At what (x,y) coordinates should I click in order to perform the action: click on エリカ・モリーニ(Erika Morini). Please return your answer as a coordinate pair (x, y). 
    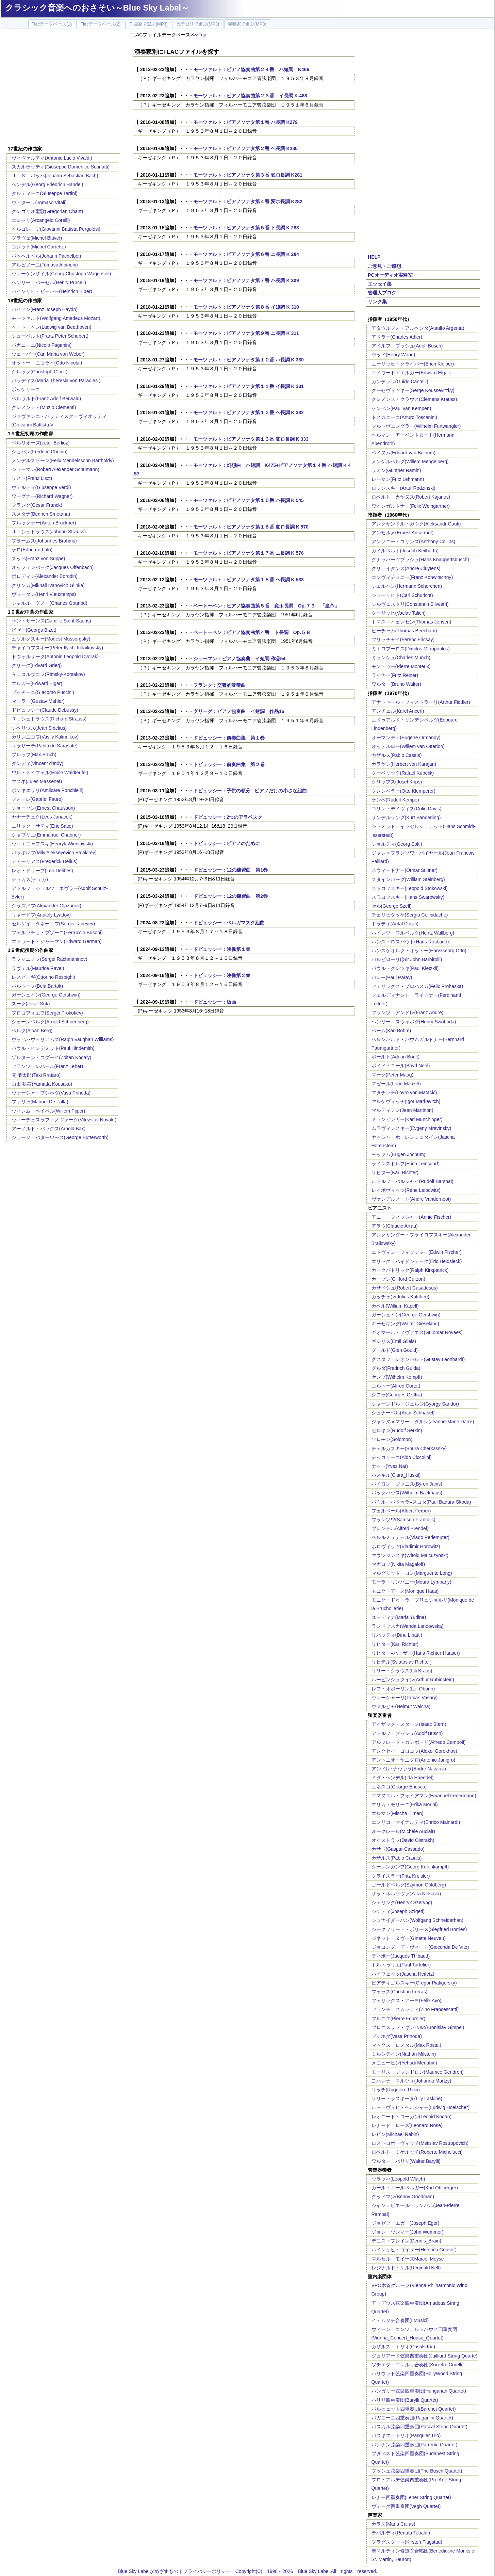
    Looking at the image, I should click on (405, 1804).